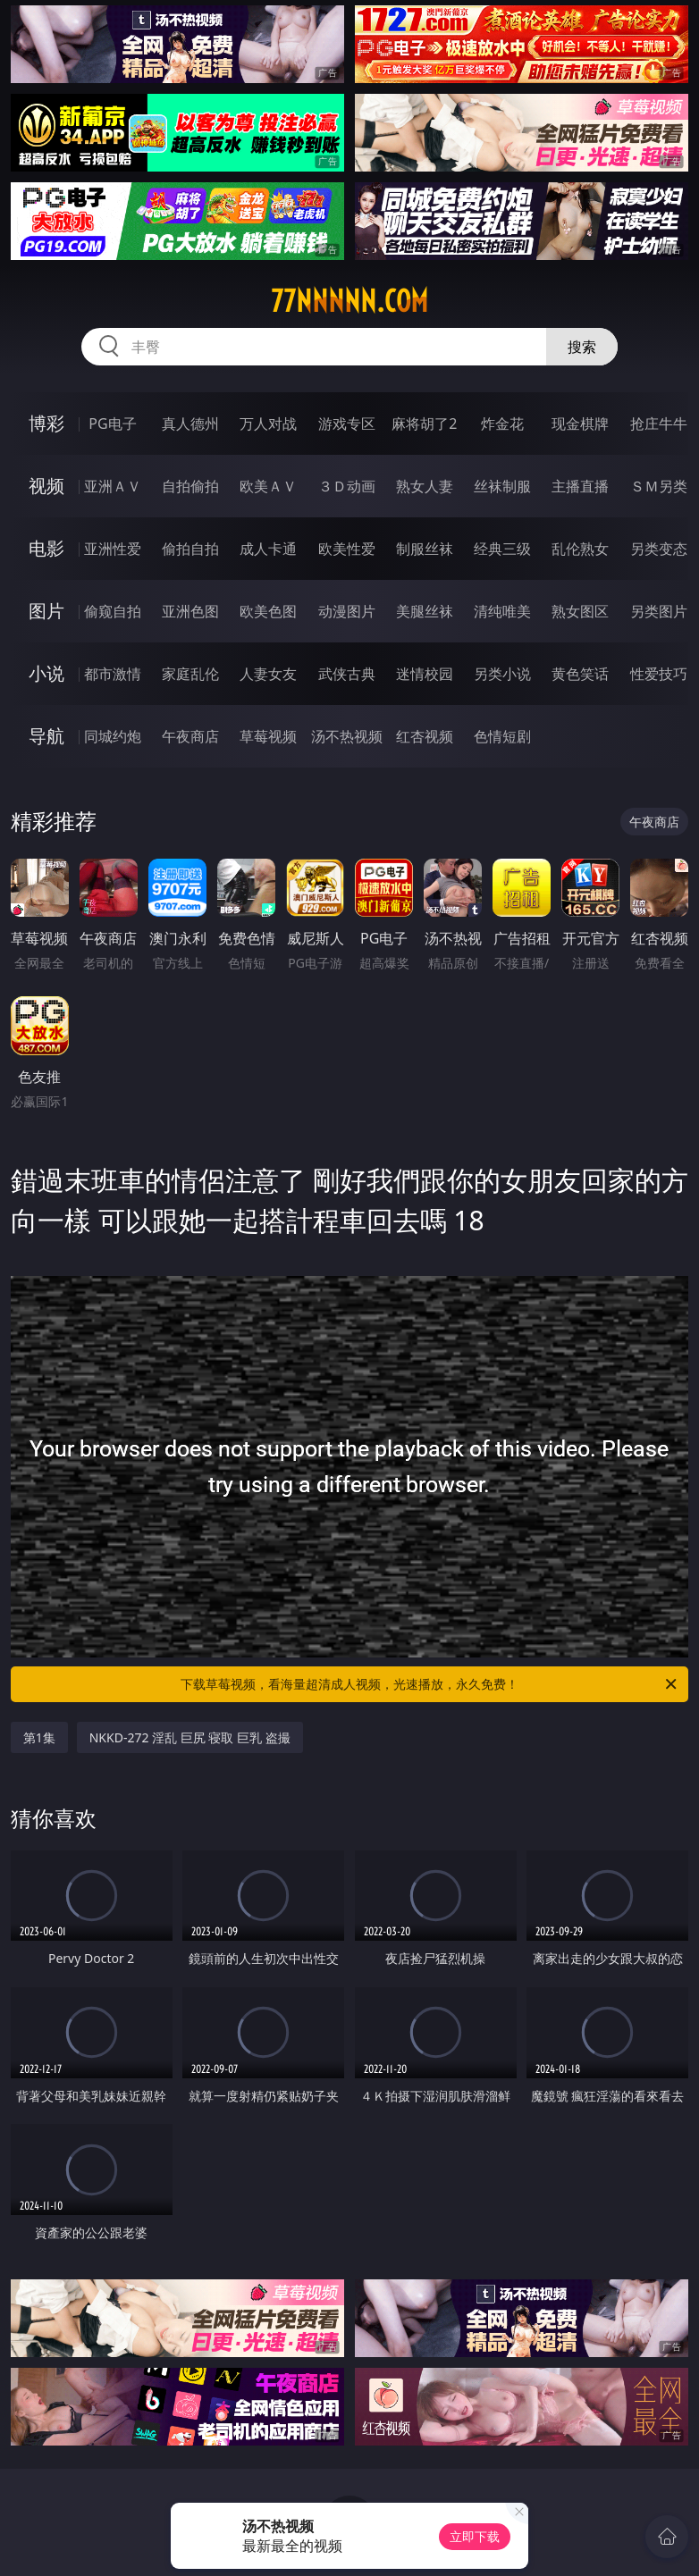 Image resolution: width=699 pixels, height=2576 pixels. What do you see at coordinates (658, 423) in the screenshot?
I see `抢庄牛牛` at bounding box center [658, 423].